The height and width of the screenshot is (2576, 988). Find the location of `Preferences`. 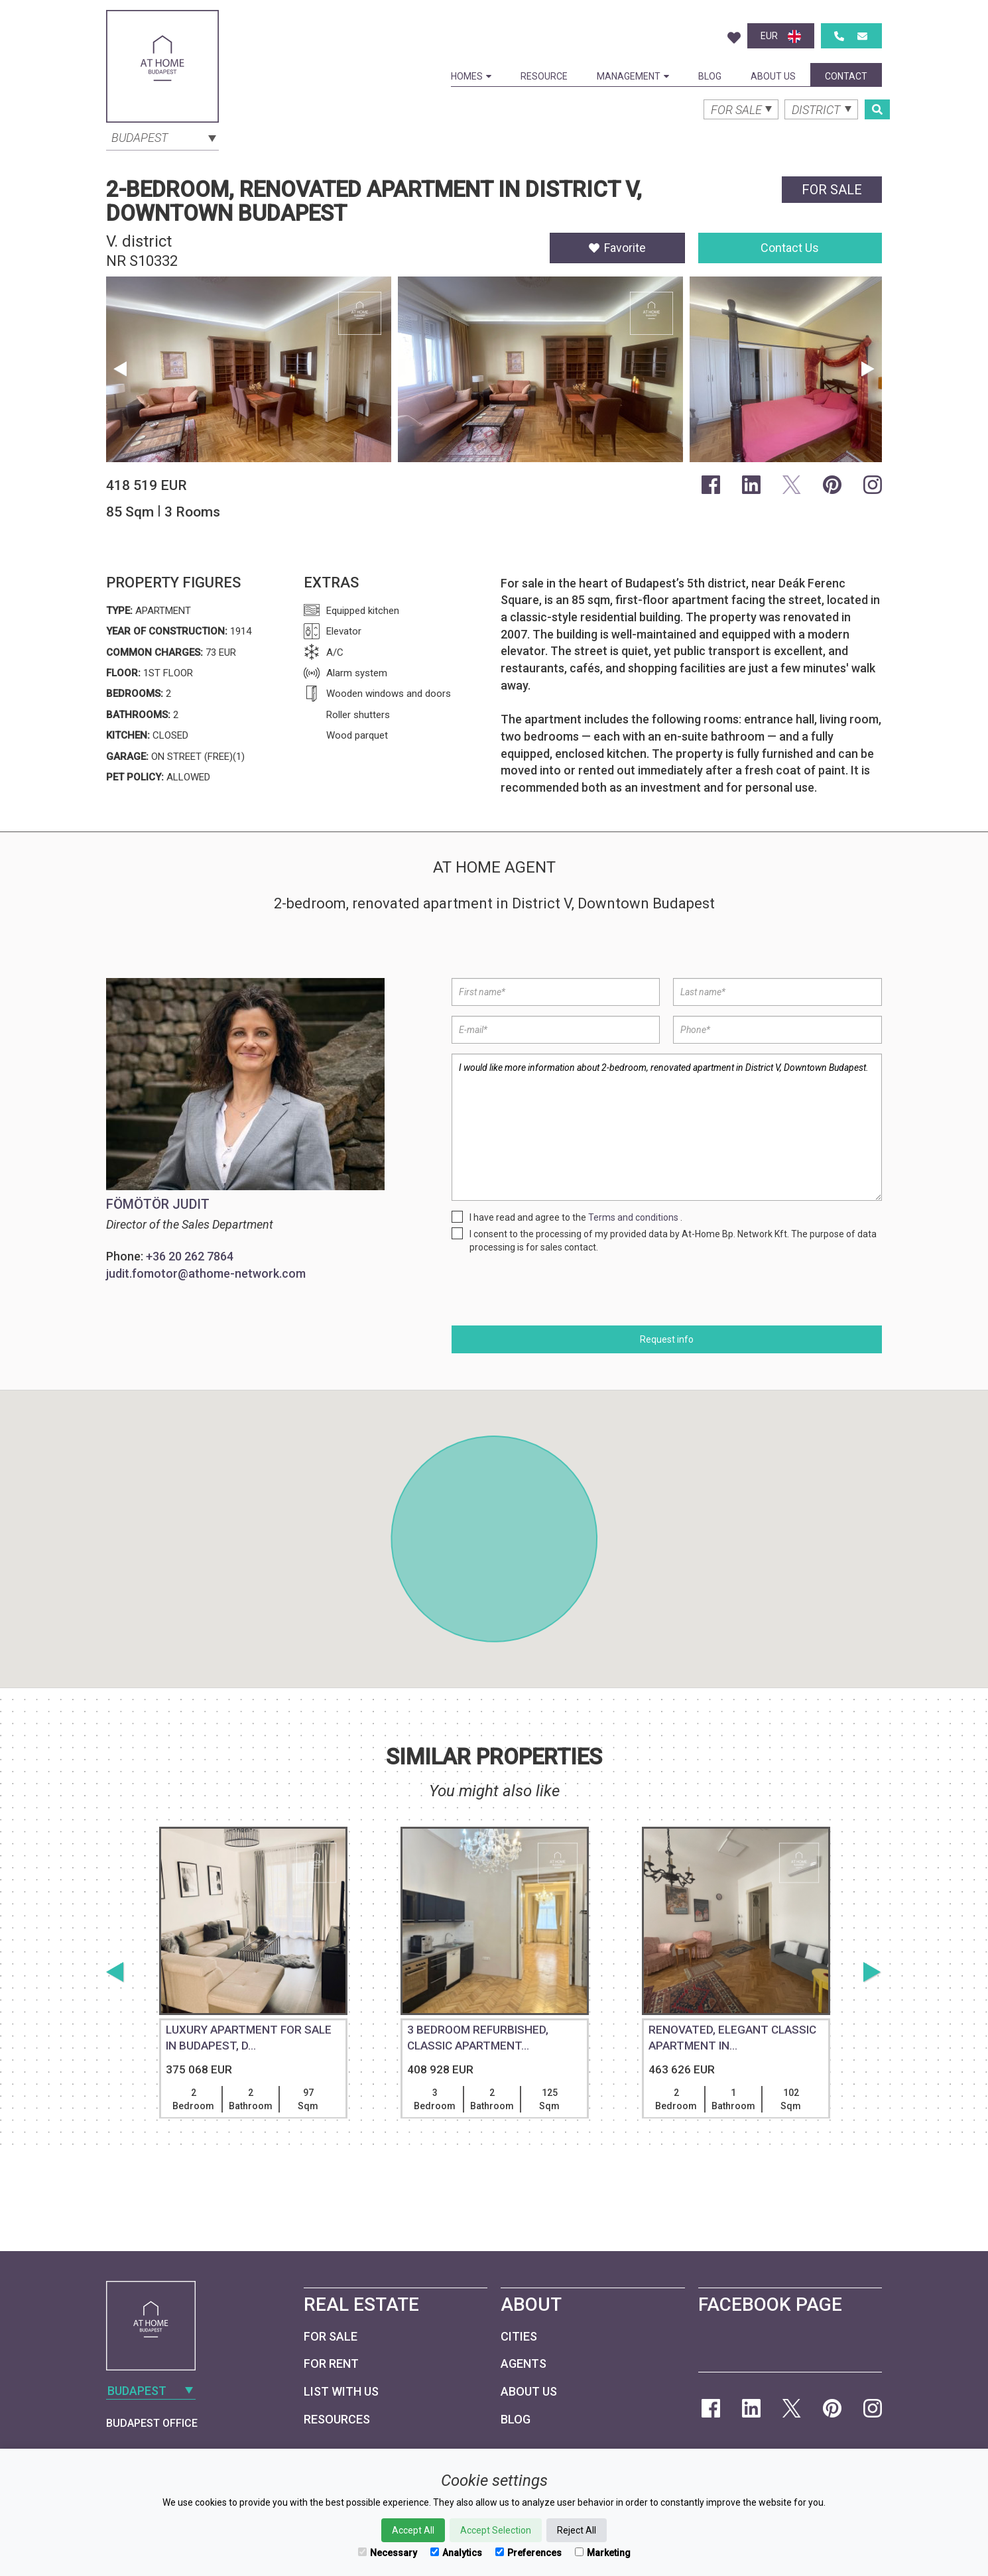

Preferences is located at coordinates (528, 2552).